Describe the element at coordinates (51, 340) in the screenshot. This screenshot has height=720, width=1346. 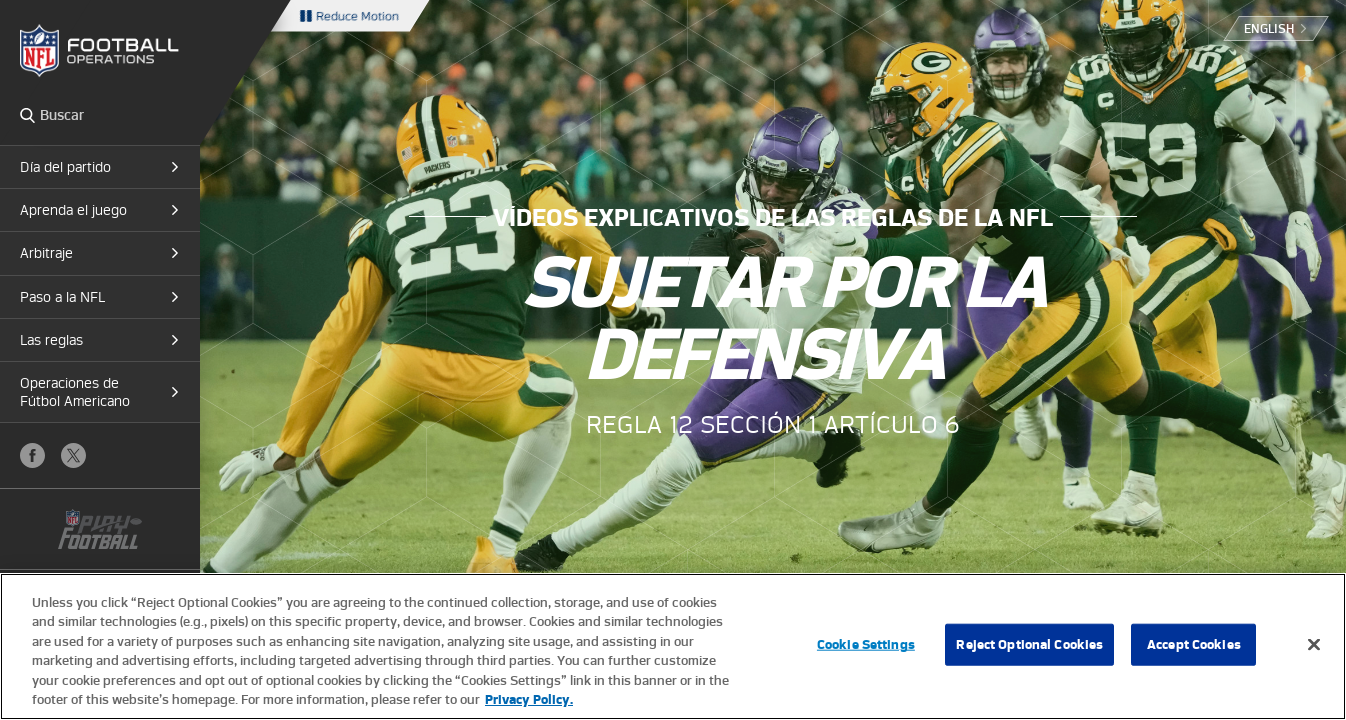
I see `Las reglas` at that location.